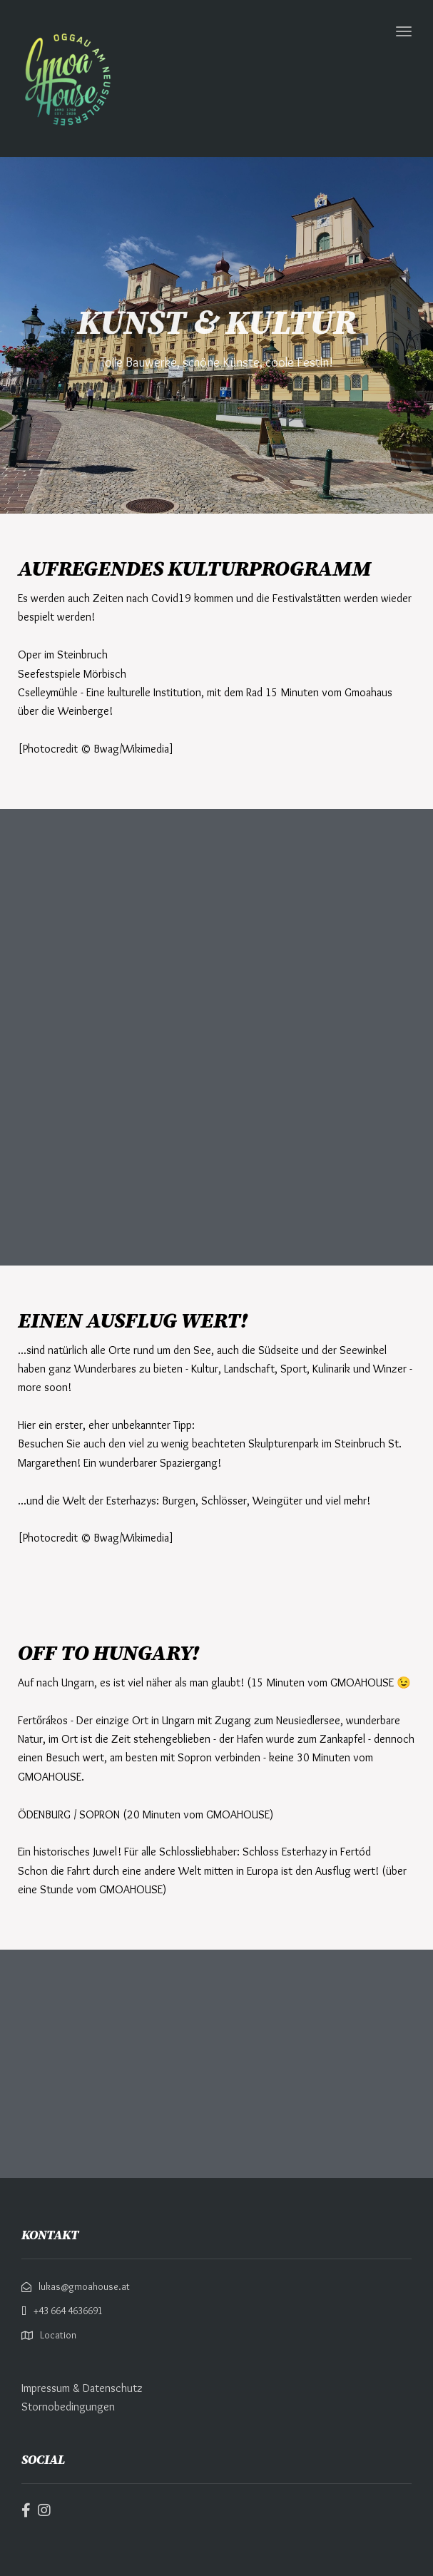  What do you see at coordinates (69, 1814) in the screenshot?
I see `ÖDENBURG / SOPRON` at bounding box center [69, 1814].